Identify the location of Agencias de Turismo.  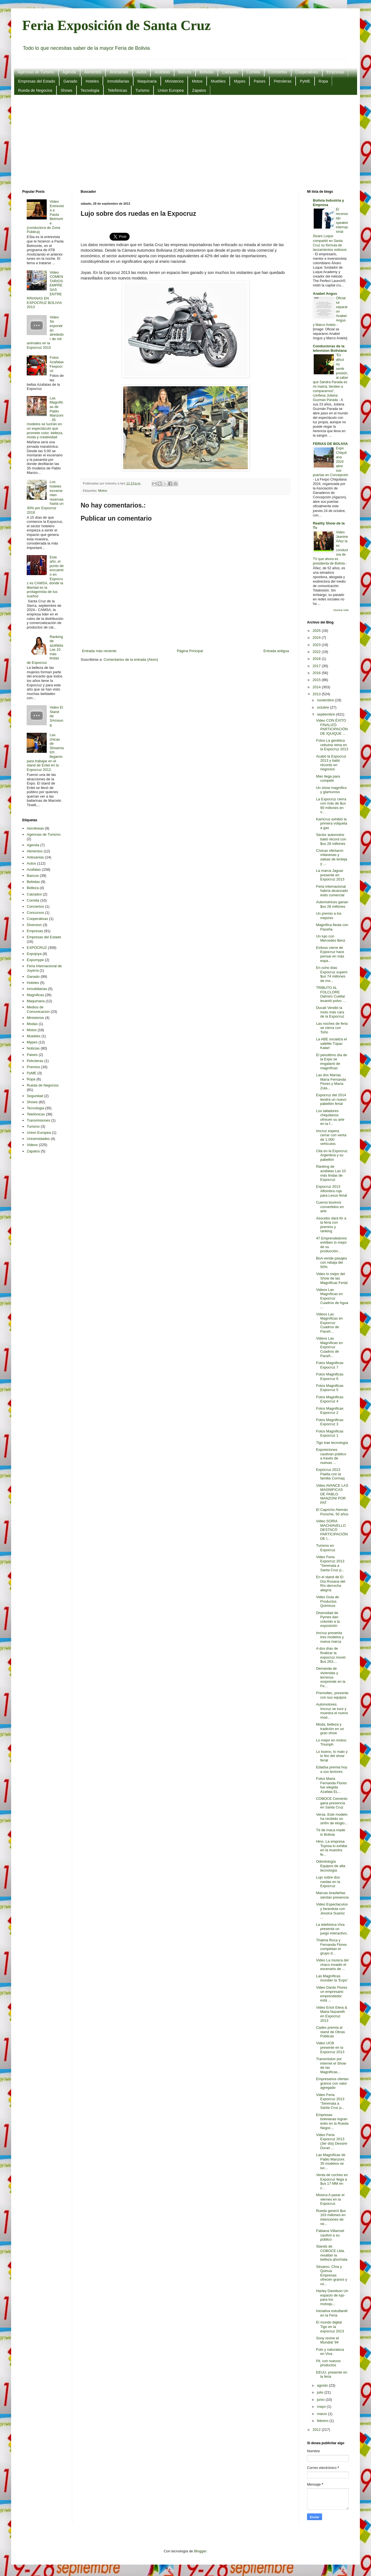
(36, 72).